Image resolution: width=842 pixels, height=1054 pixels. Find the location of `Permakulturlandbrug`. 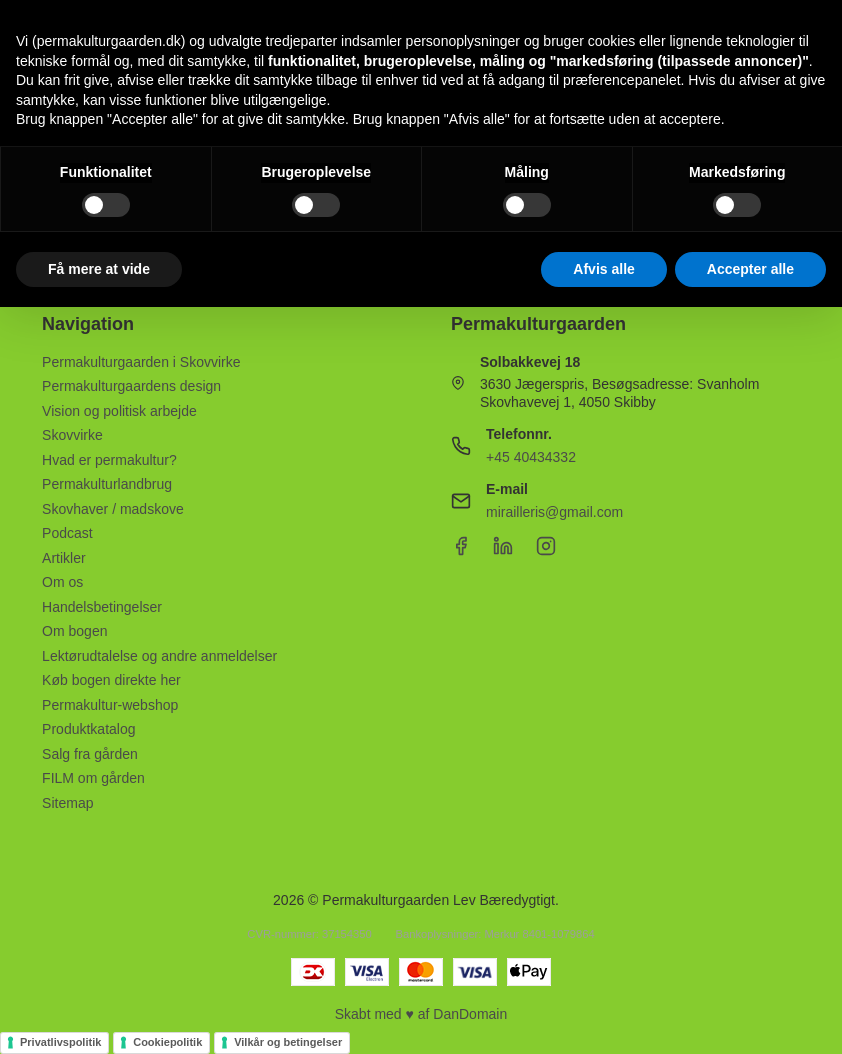

Permakulturlandbrug is located at coordinates (107, 484).